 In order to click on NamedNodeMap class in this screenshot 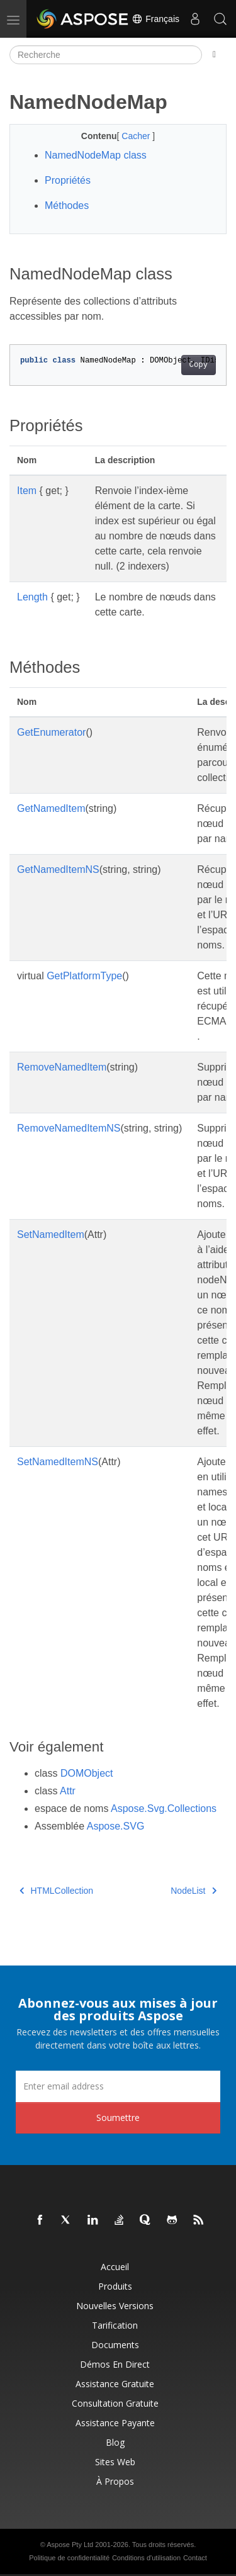, I will do `click(96, 155)`.